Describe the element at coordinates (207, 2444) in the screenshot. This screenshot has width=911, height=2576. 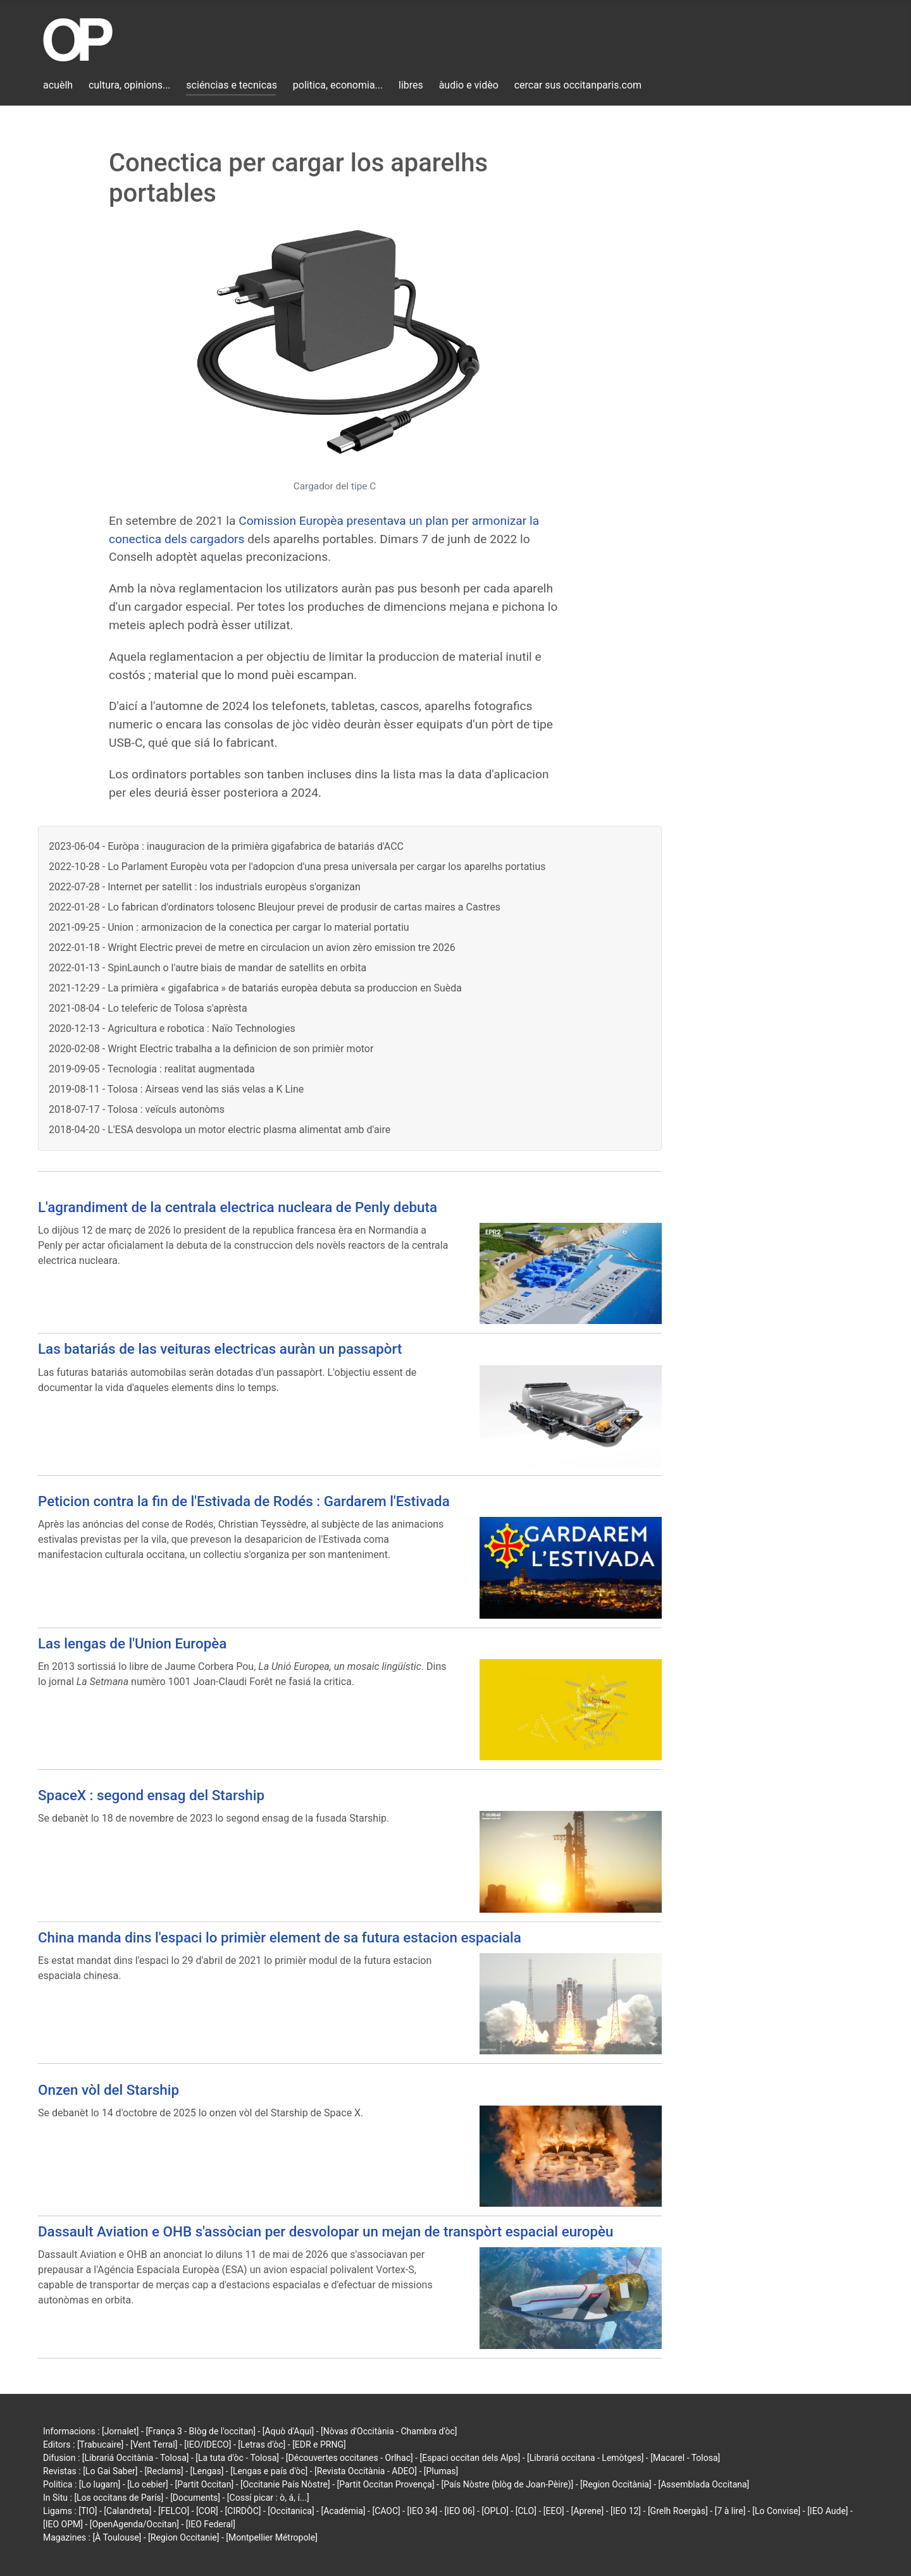
I see `[IEO/IDECO]` at that location.